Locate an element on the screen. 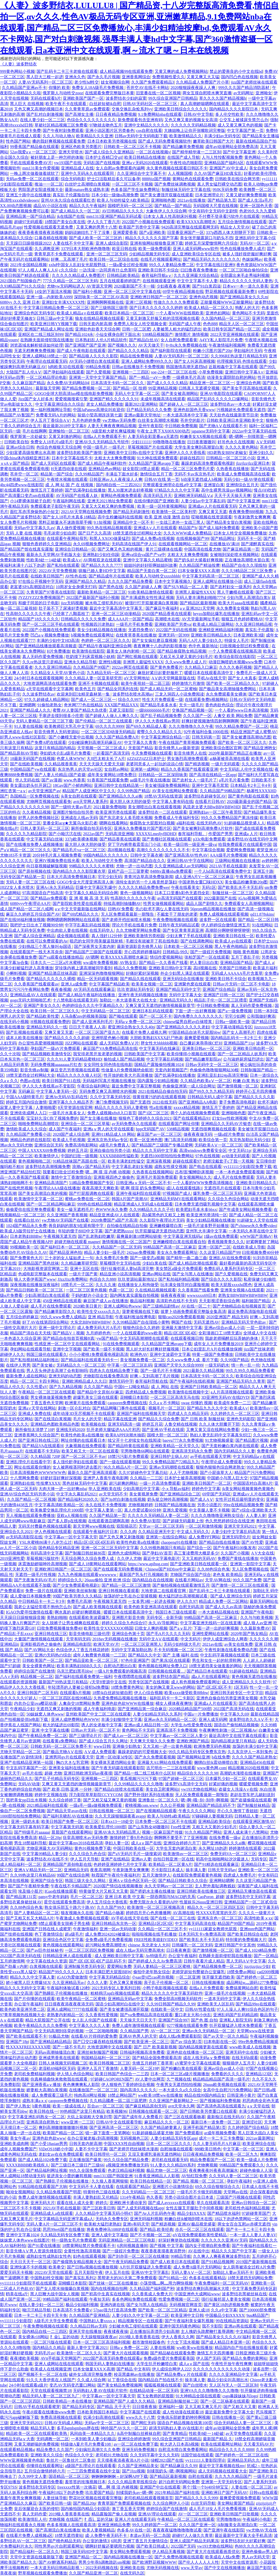  亚洲久爱视频 is located at coordinates (175, 1510).